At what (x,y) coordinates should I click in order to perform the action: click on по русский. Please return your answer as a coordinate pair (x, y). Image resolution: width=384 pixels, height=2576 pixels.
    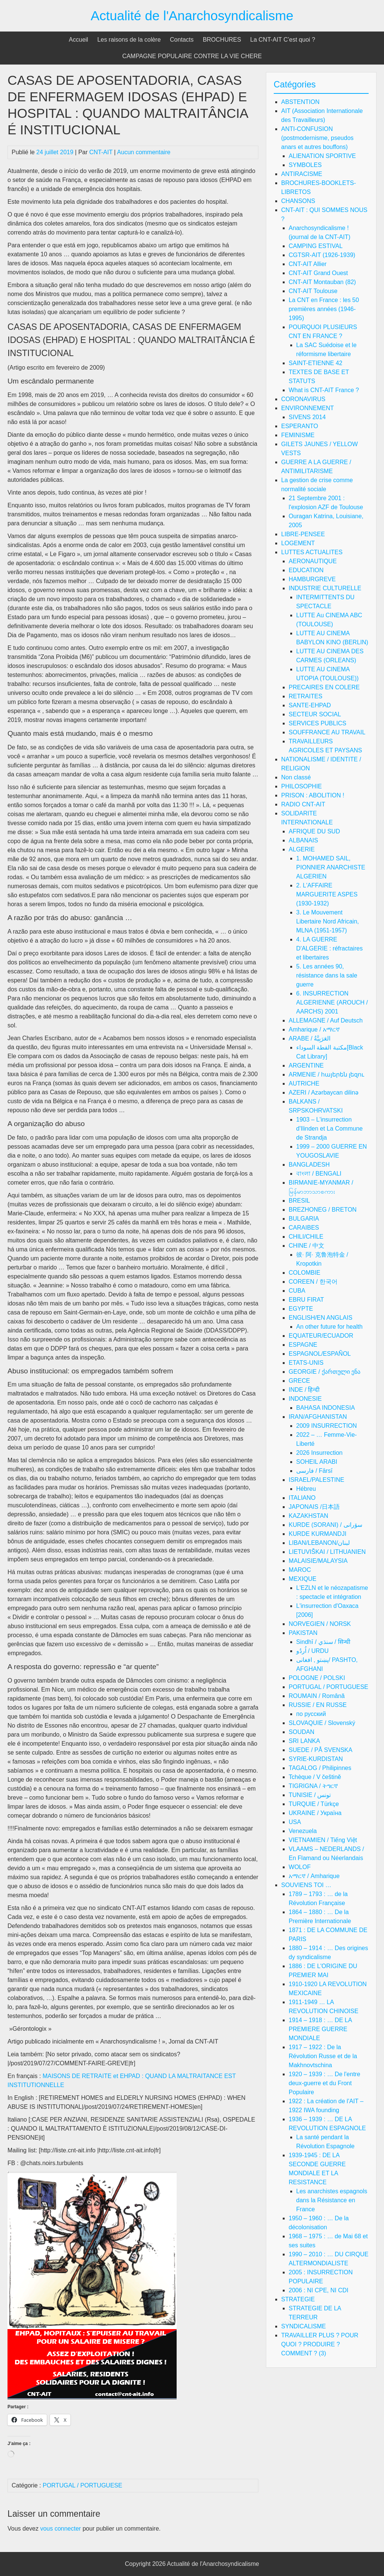
    Looking at the image, I should click on (311, 1714).